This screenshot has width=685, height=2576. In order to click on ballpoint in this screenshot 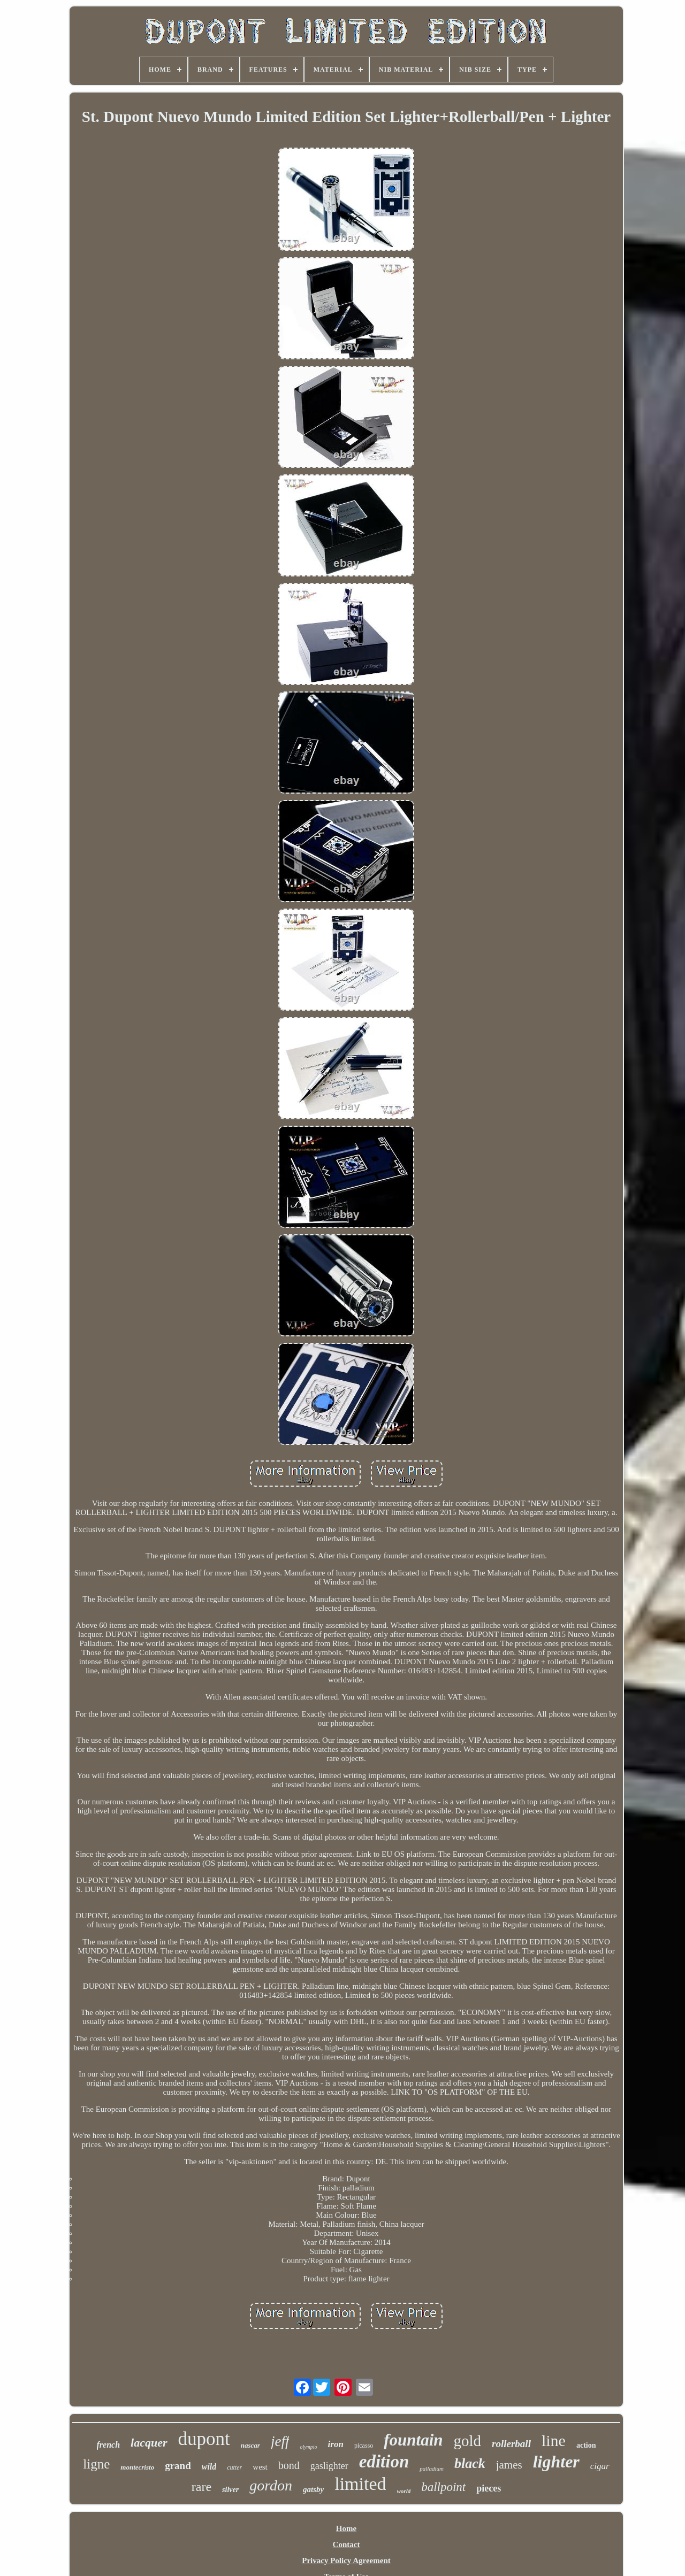, I will do `click(443, 2487)`.